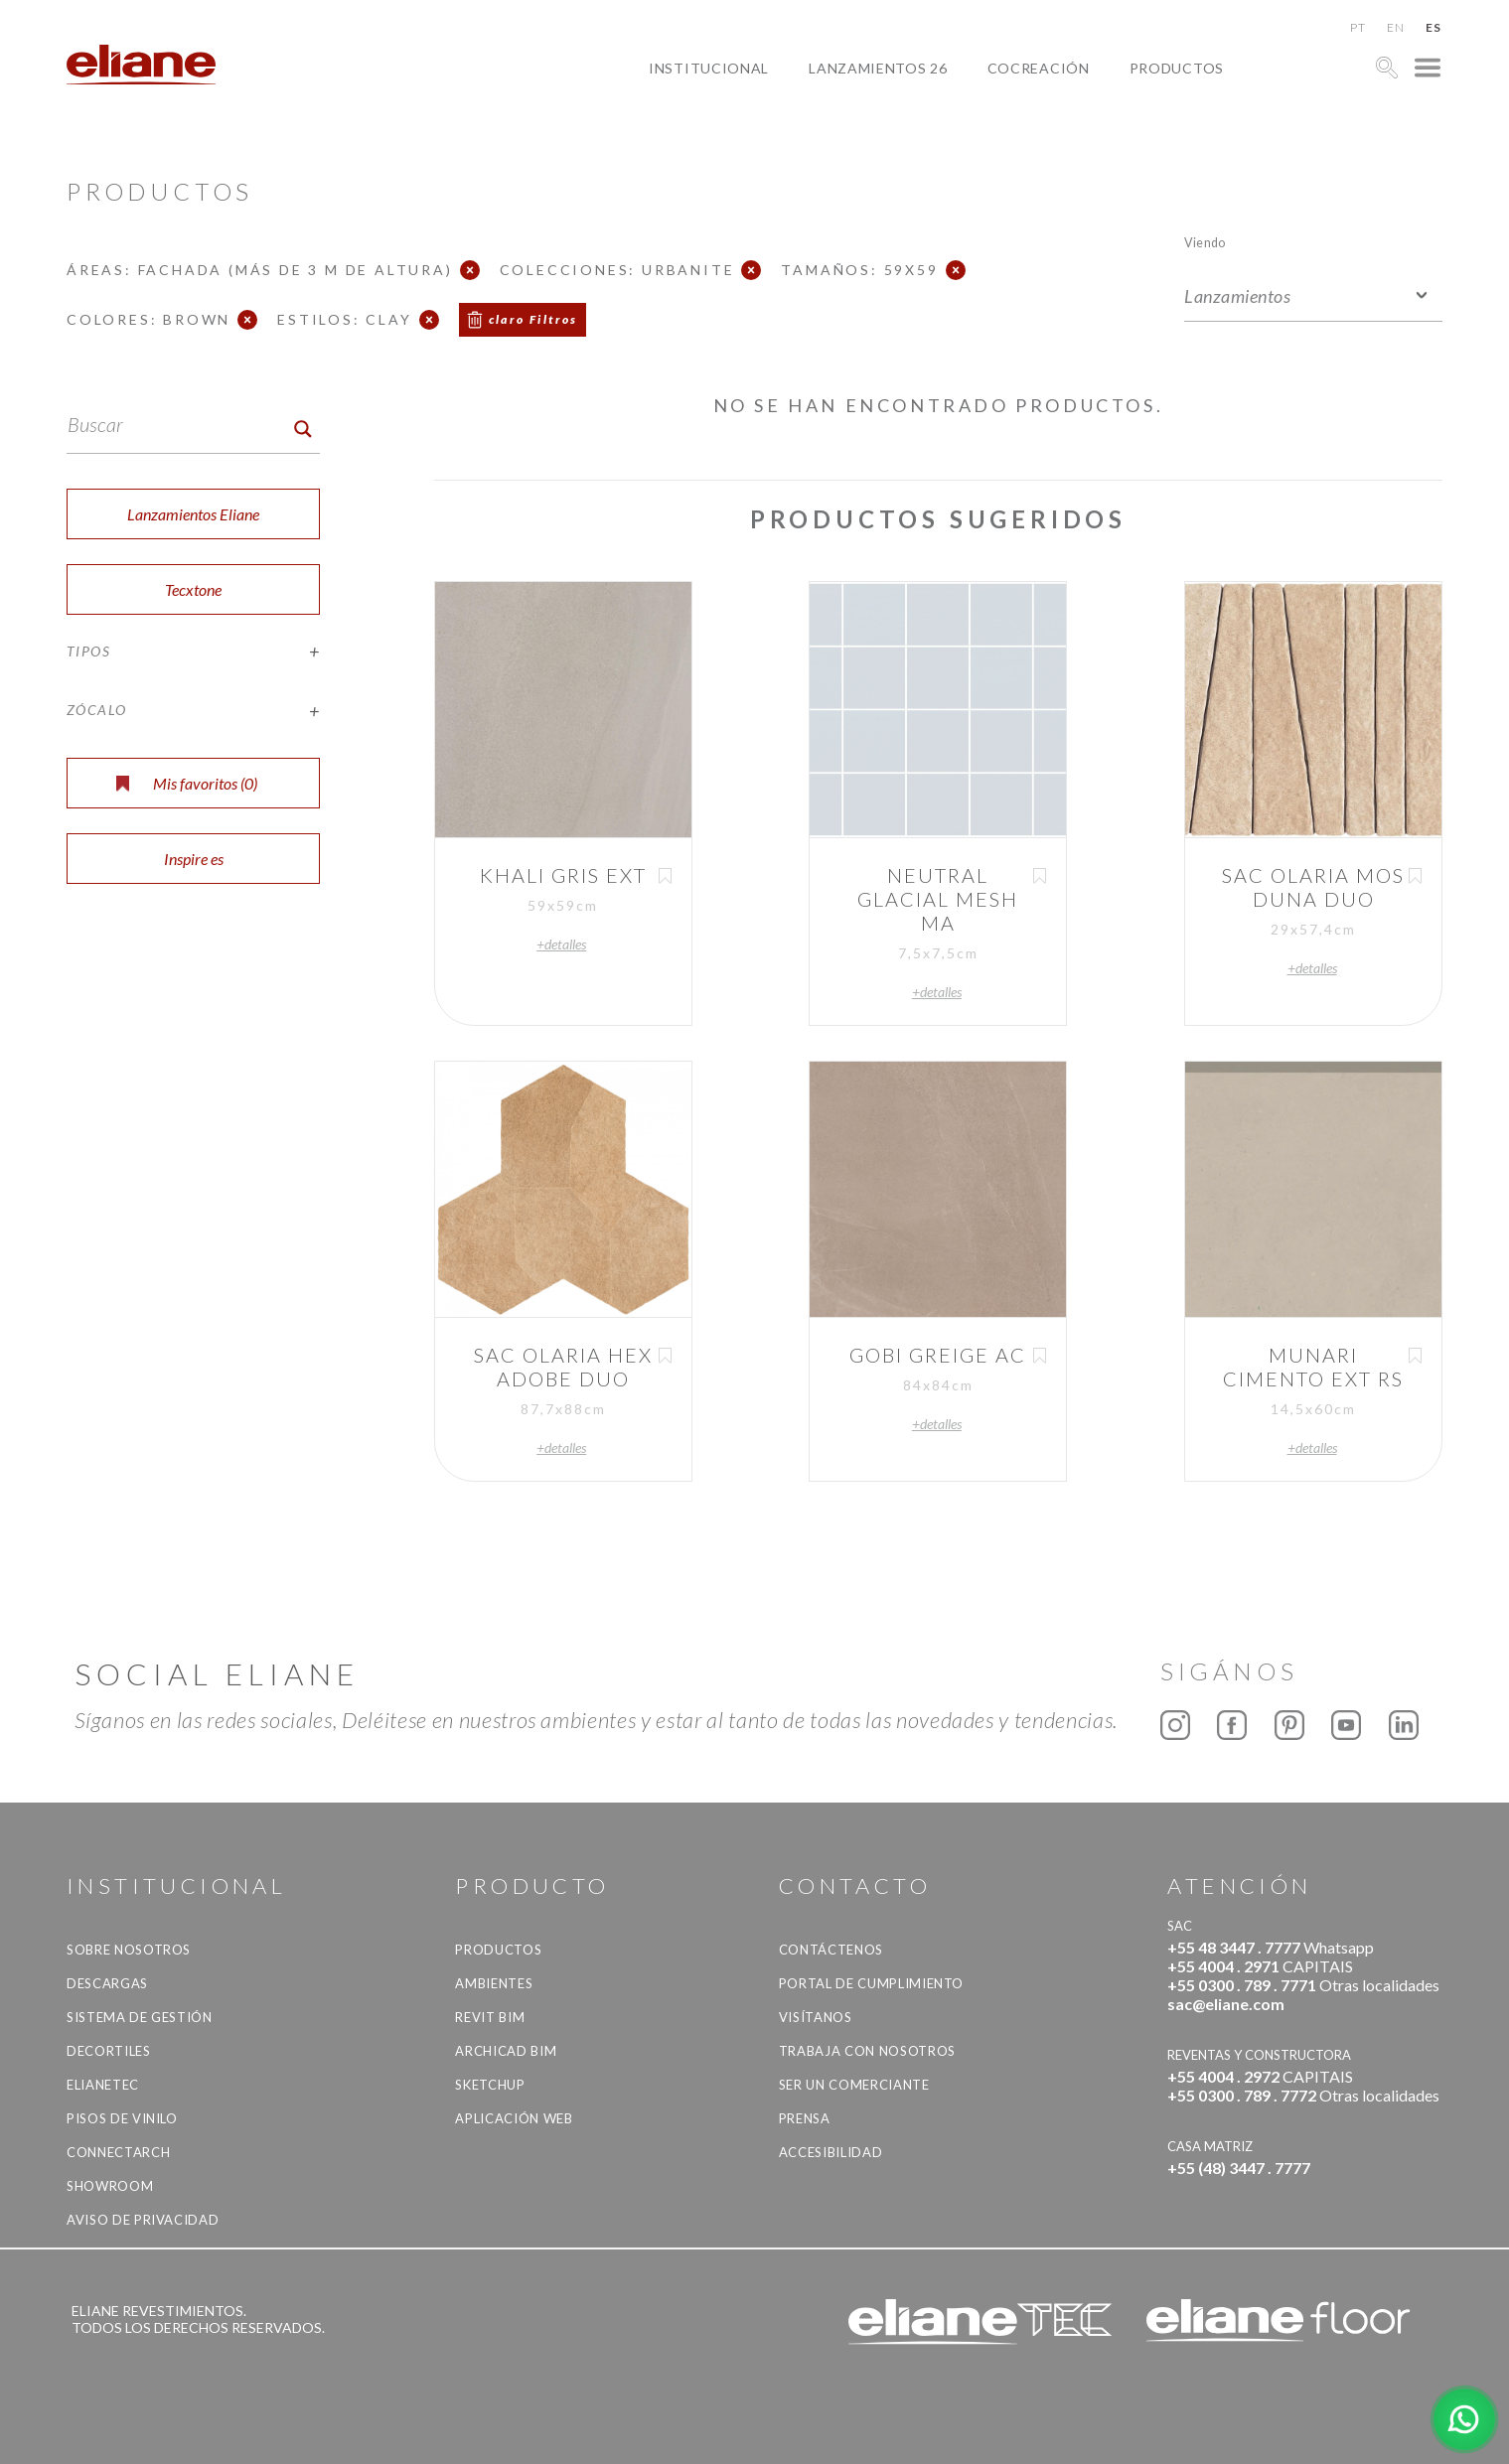 Image resolution: width=1509 pixels, height=2464 pixels. I want to click on Lanzamientos Eliane, so click(193, 514).